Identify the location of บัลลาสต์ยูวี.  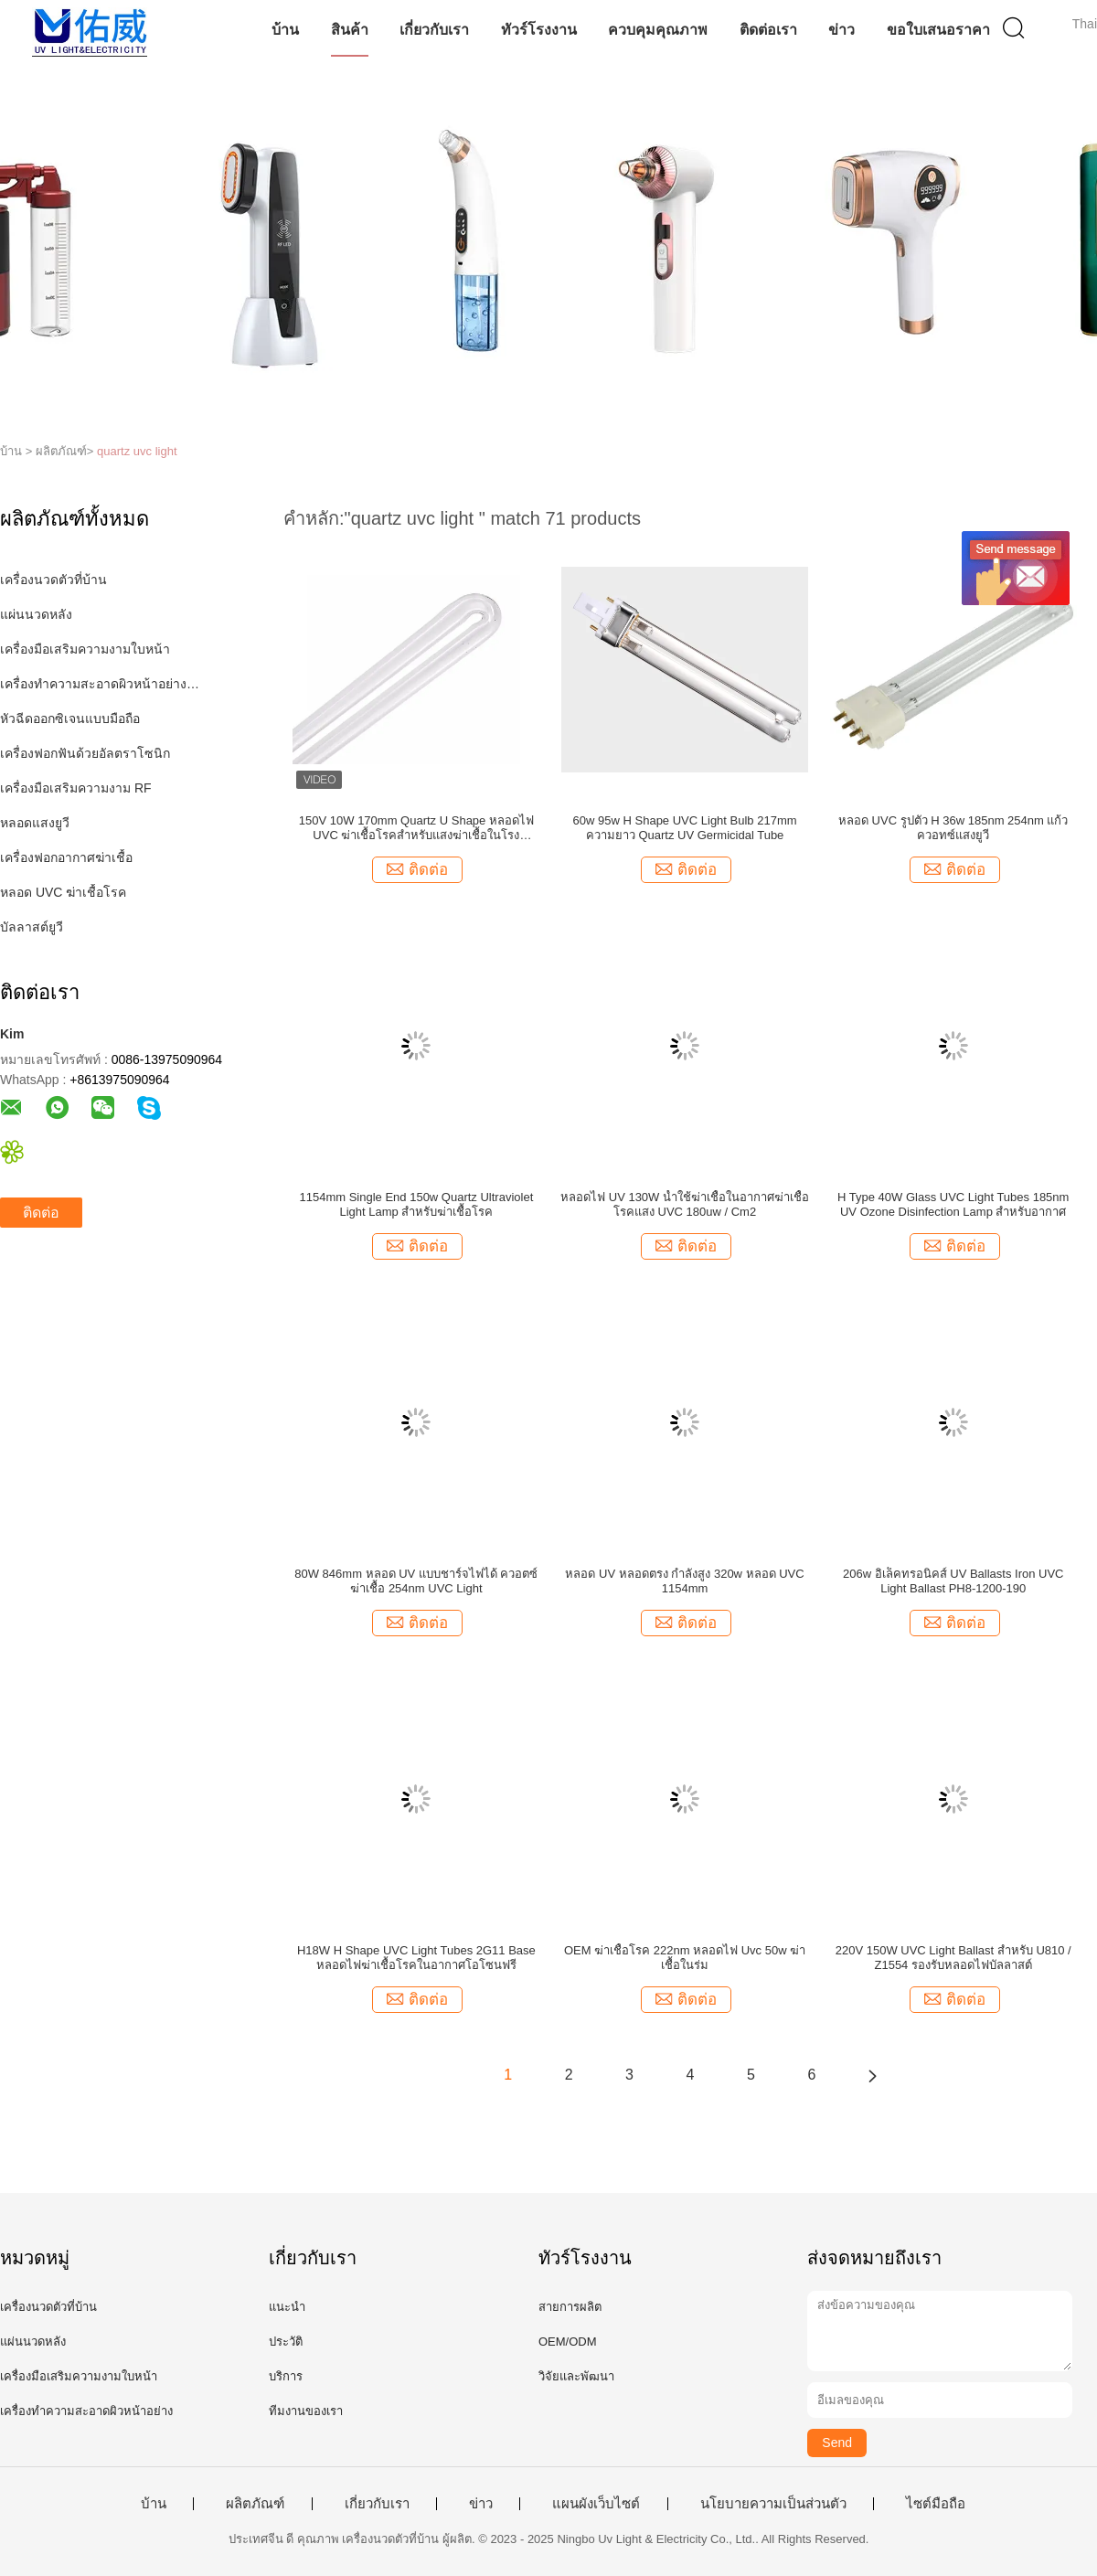
(31, 927).